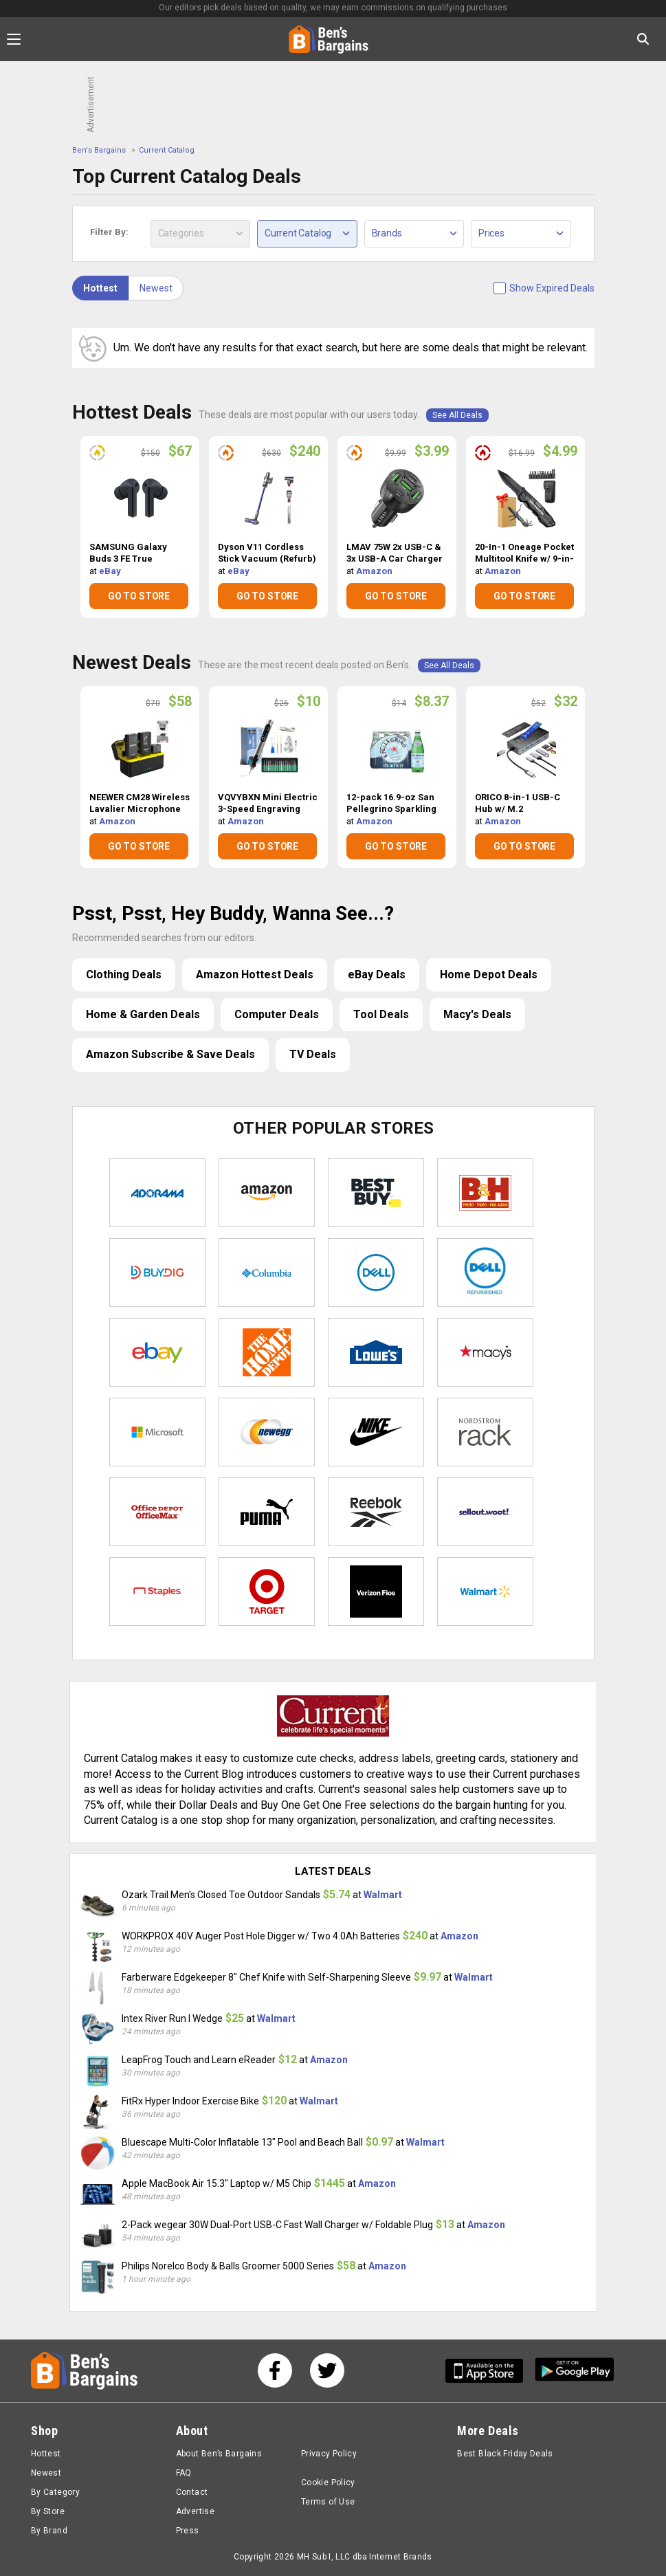  Describe the element at coordinates (49, 2530) in the screenshot. I see `By Brand` at that location.